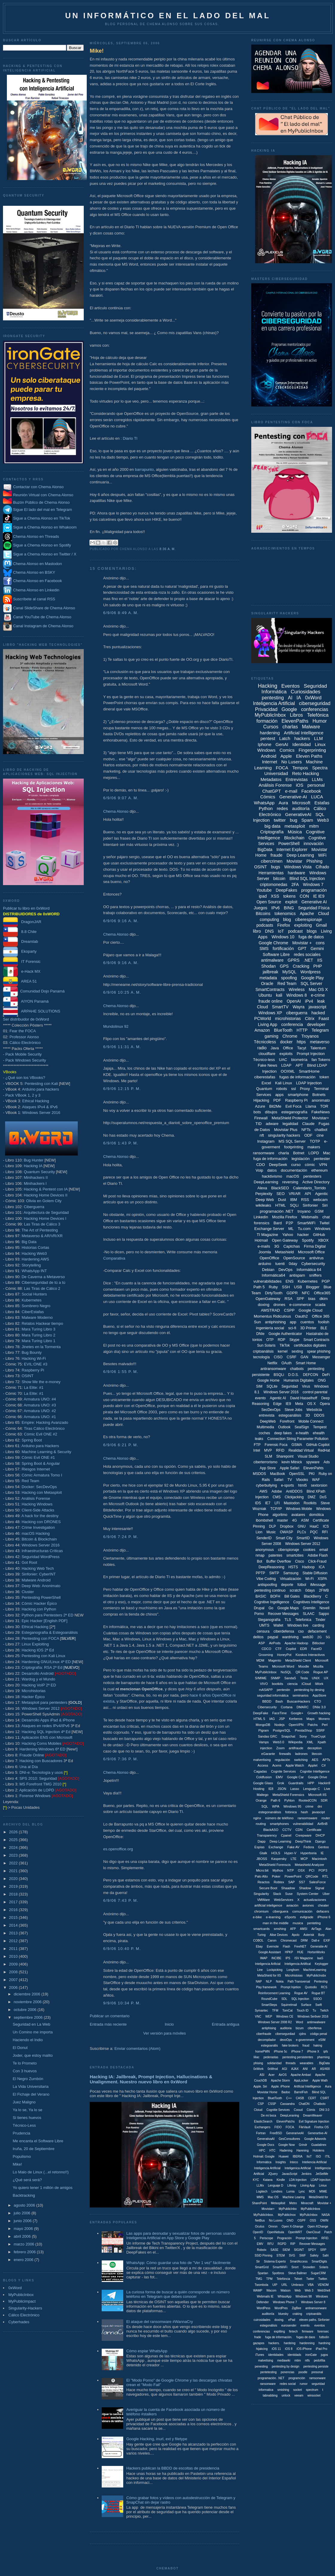 This screenshot has height=2576, width=335. I want to click on AppLocker, so click(301, 2080).